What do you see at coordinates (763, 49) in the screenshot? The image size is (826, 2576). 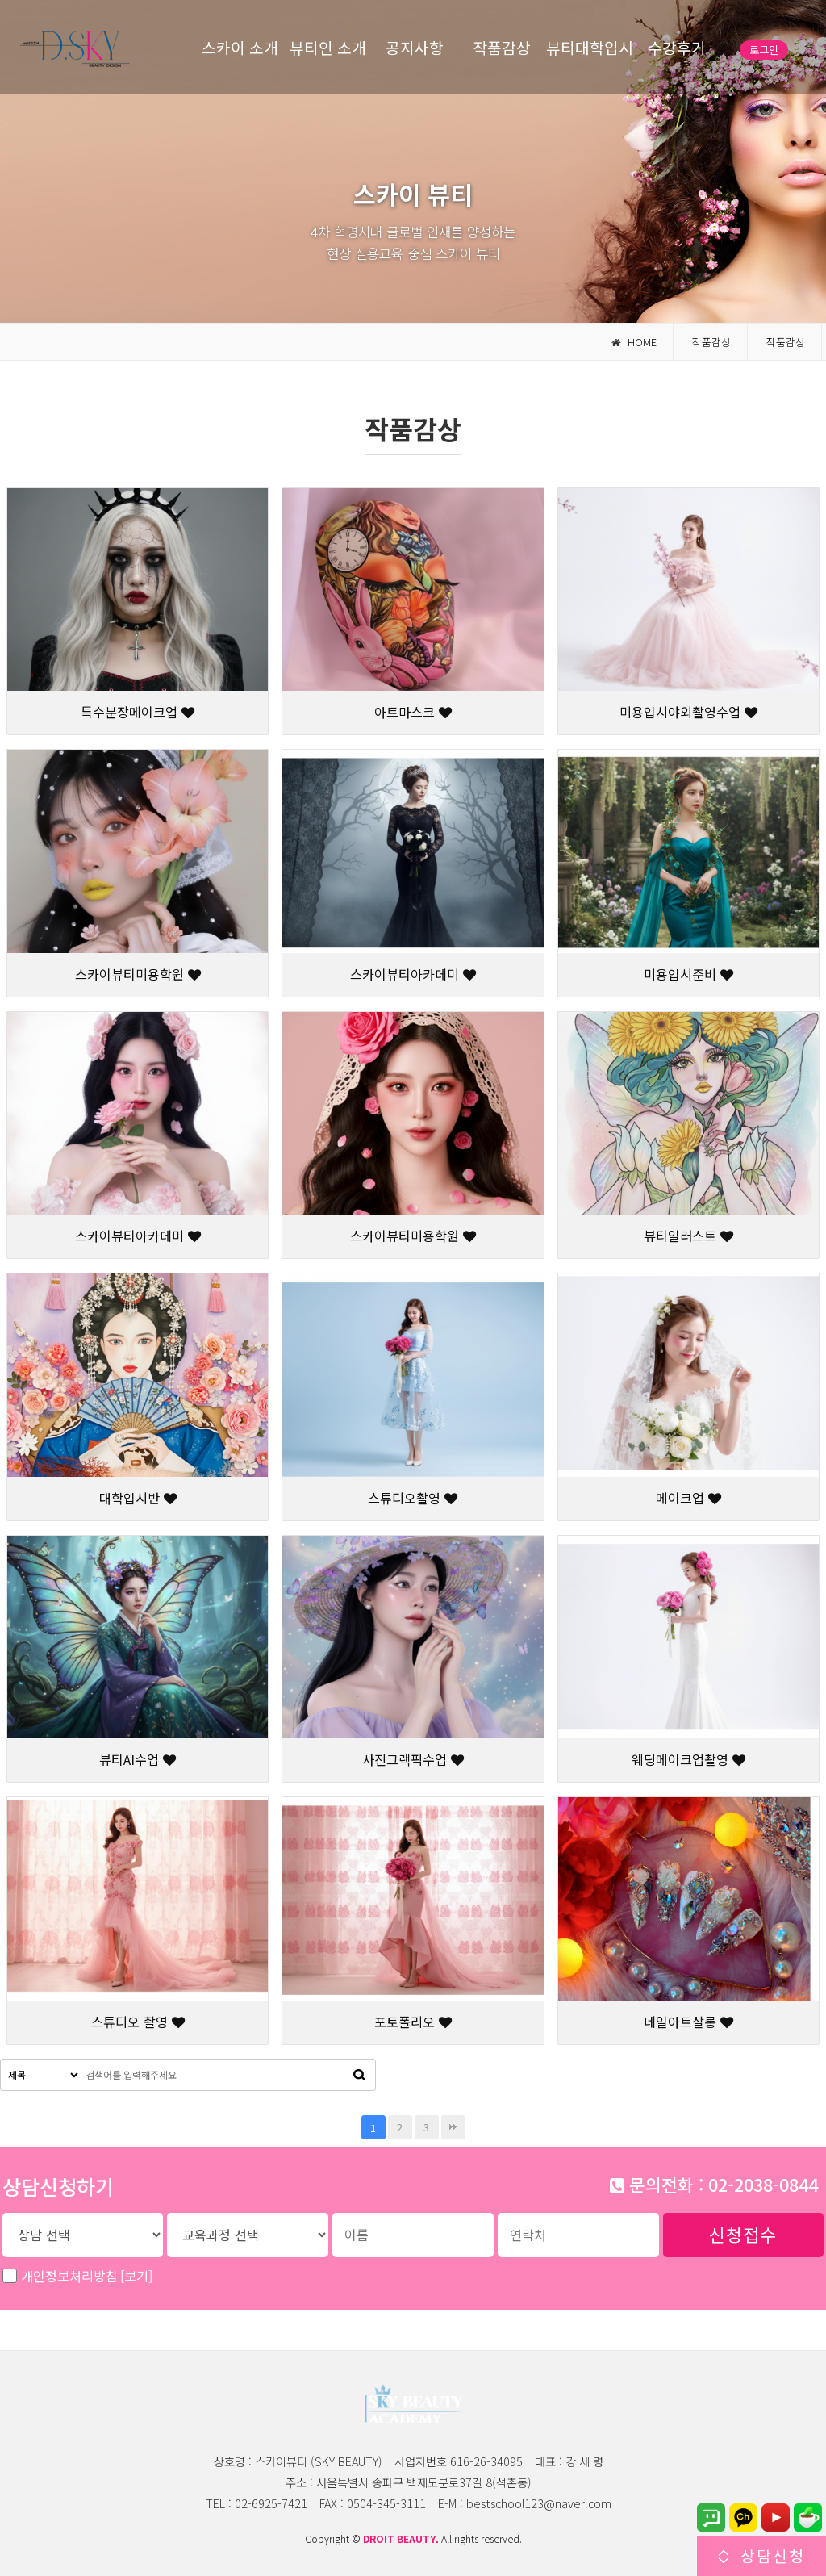 I see `로그인` at bounding box center [763, 49].